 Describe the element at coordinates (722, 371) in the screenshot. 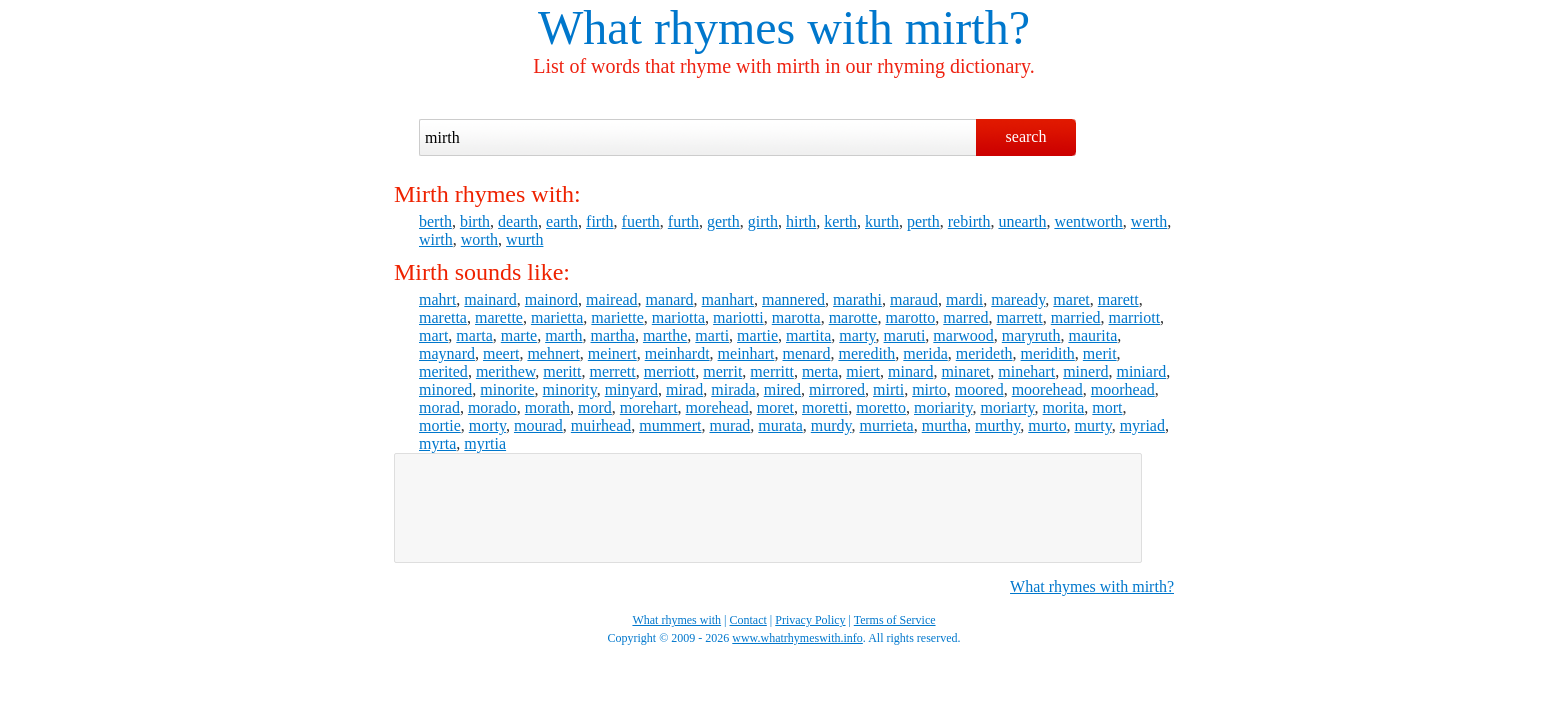

I see `merrit` at that location.